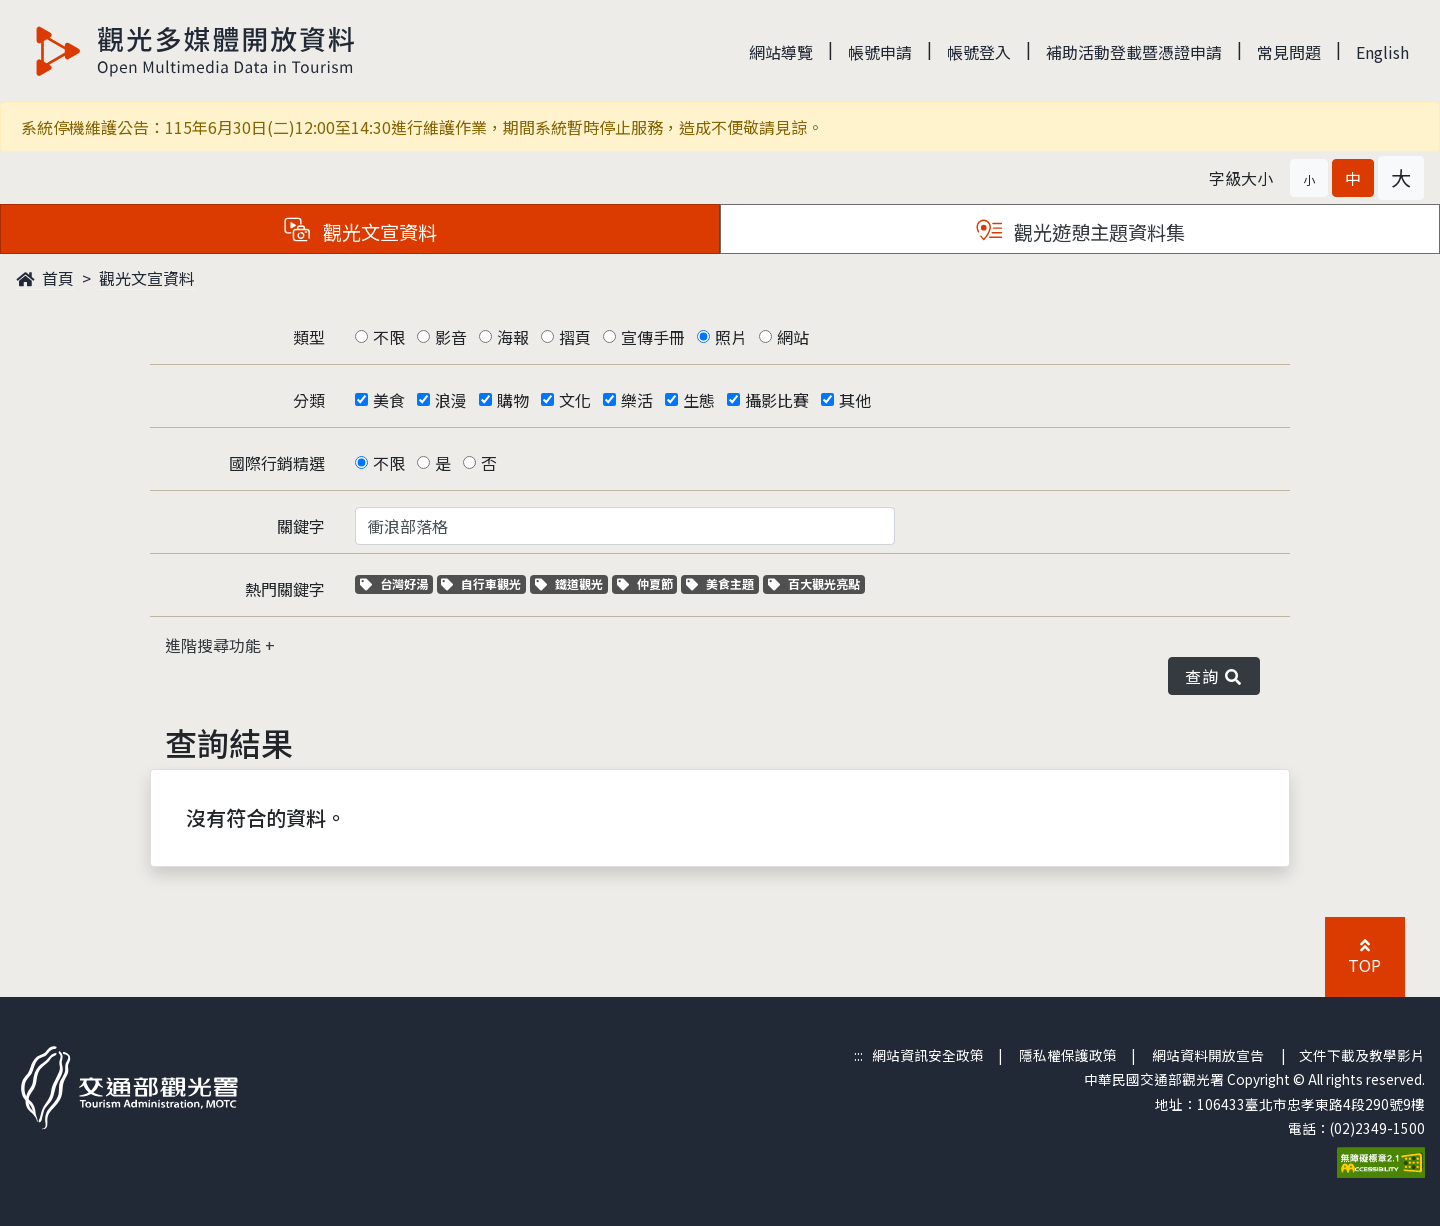 The image size is (1440, 1226). I want to click on [button], so click(1309, 178).